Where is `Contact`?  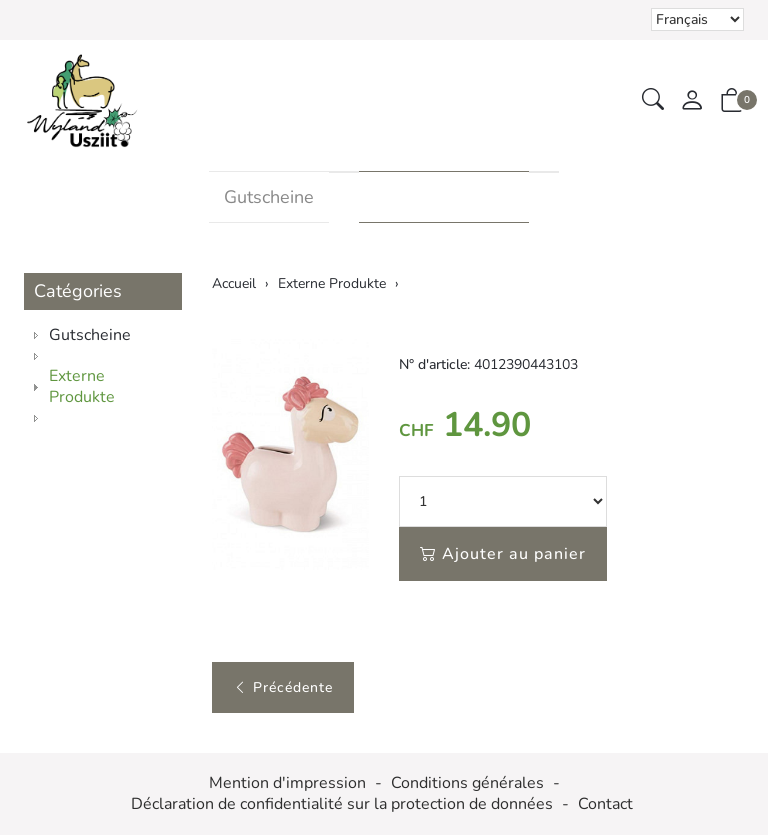
Contact is located at coordinates (605, 804).